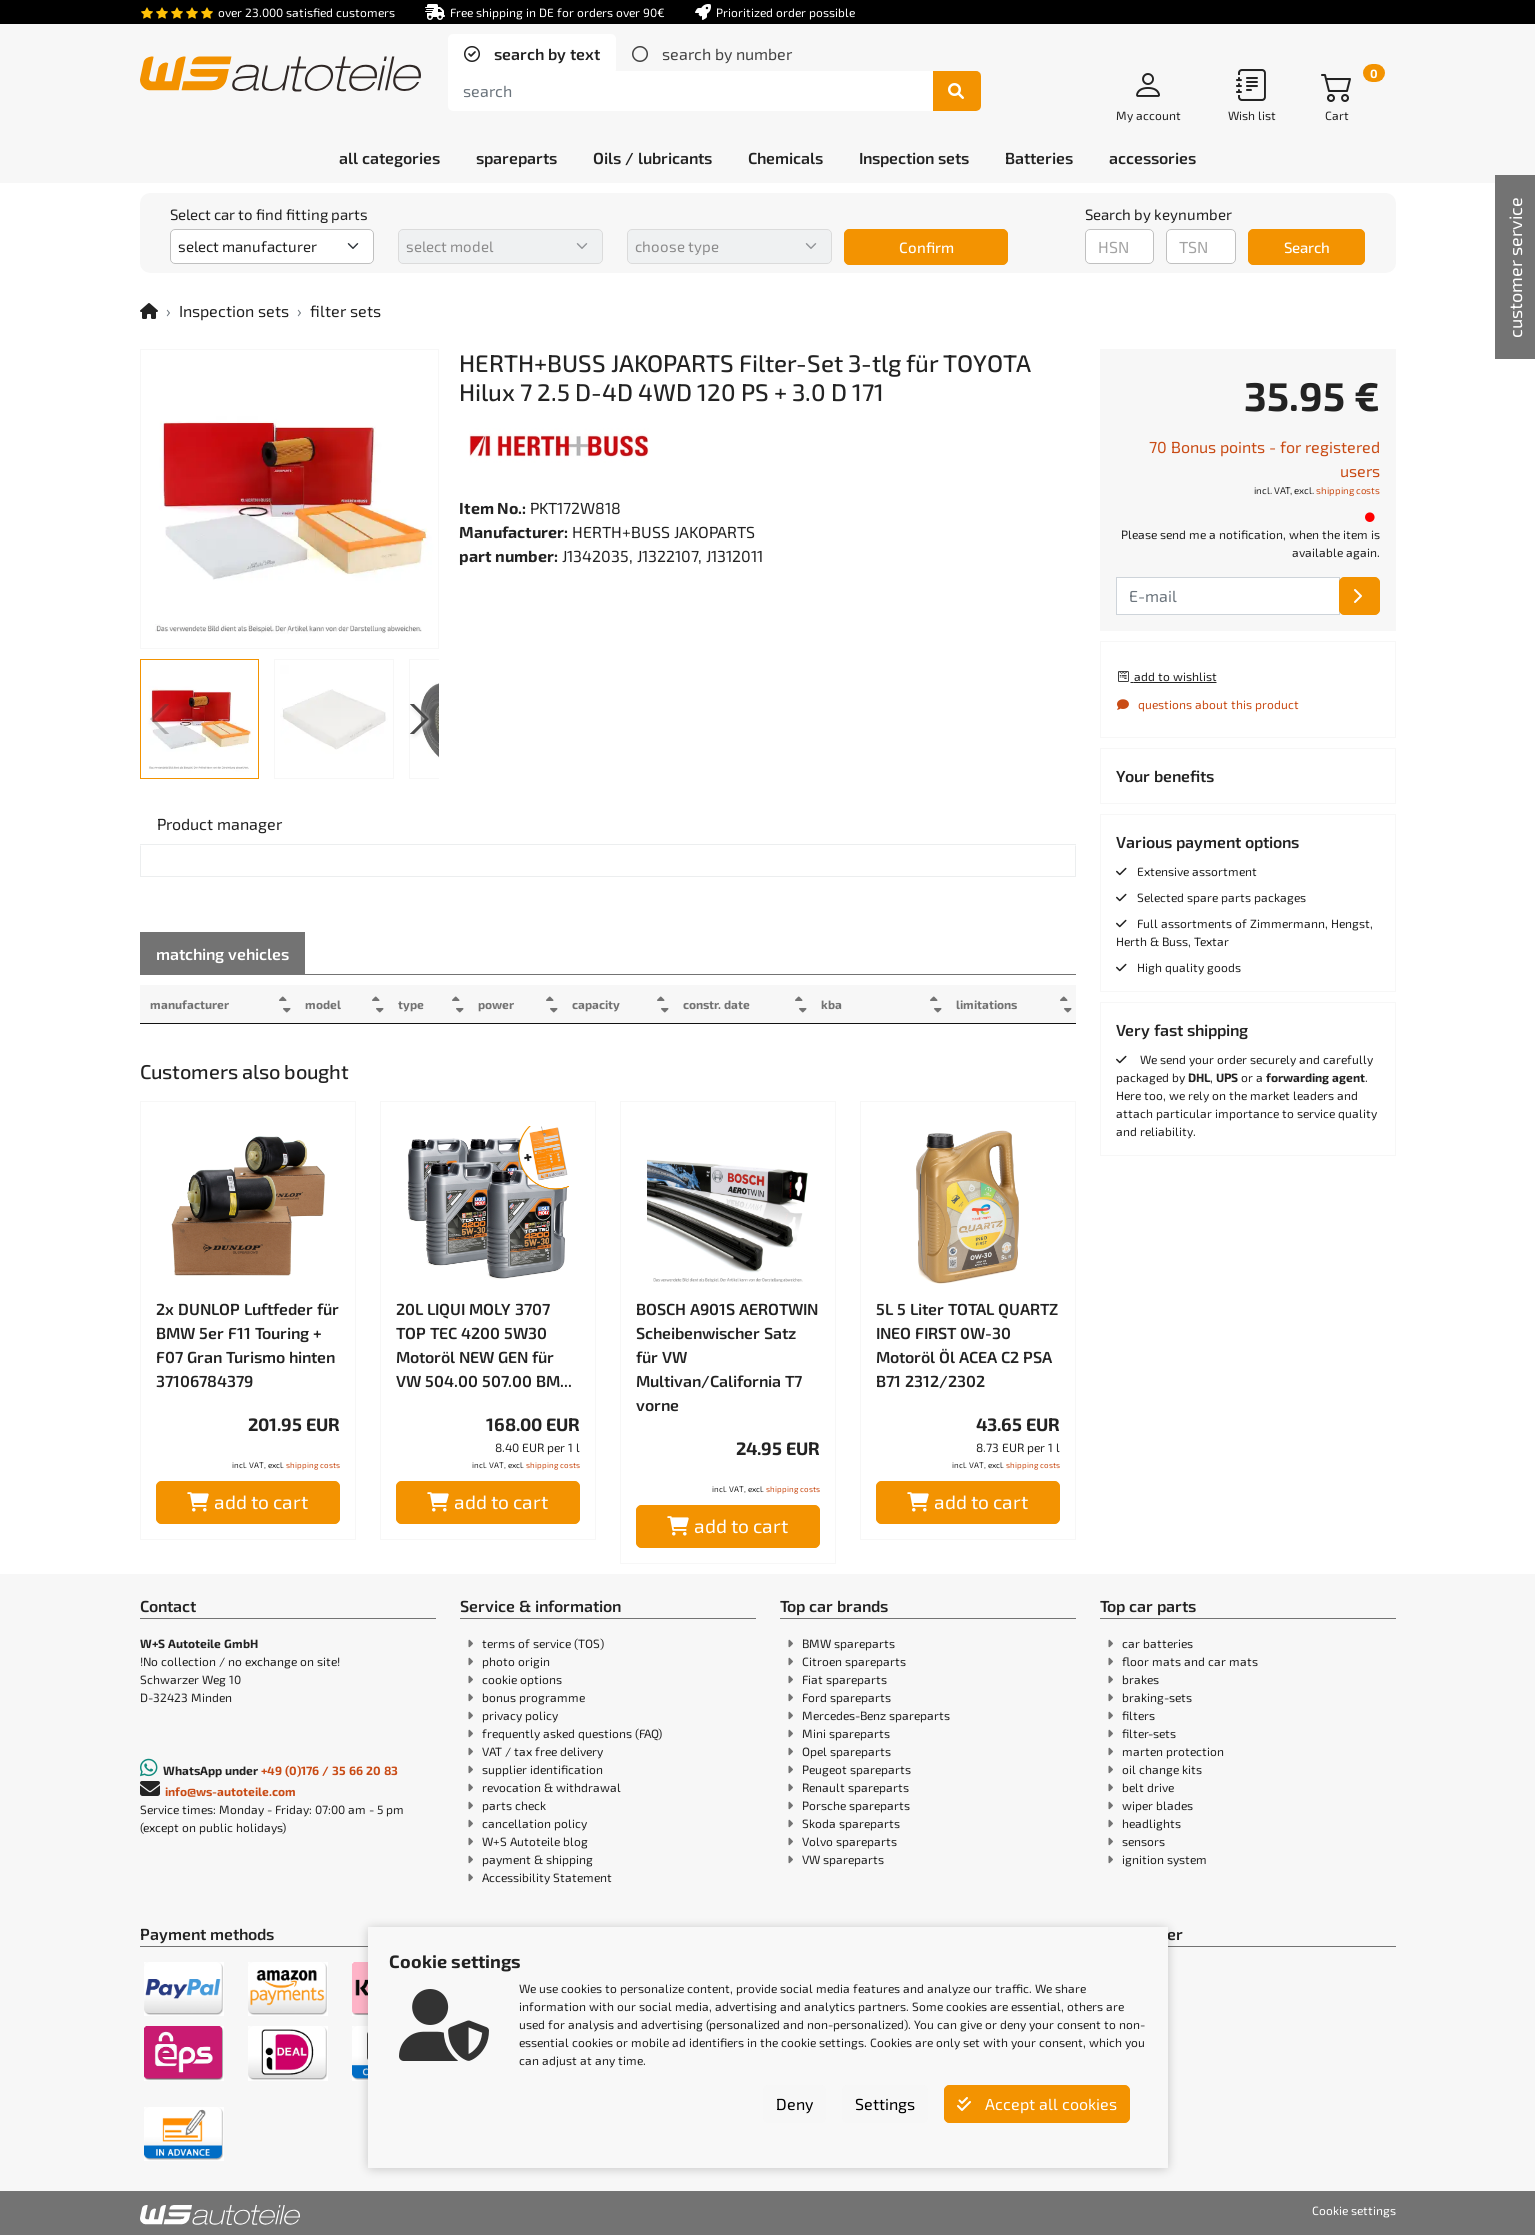 This screenshot has width=1535, height=2235. Describe the element at coordinates (846, 1733) in the screenshot. I see `Mini spareparts` at that location.